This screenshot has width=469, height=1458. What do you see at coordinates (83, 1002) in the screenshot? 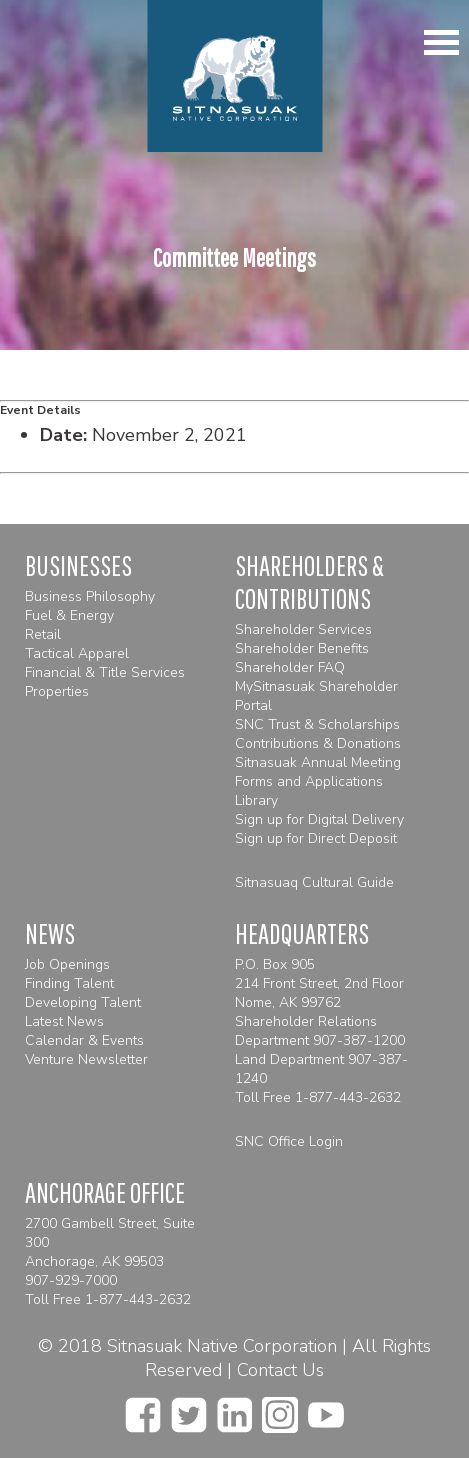
I see `Developing Talent` at bounding box center [83, 1002].